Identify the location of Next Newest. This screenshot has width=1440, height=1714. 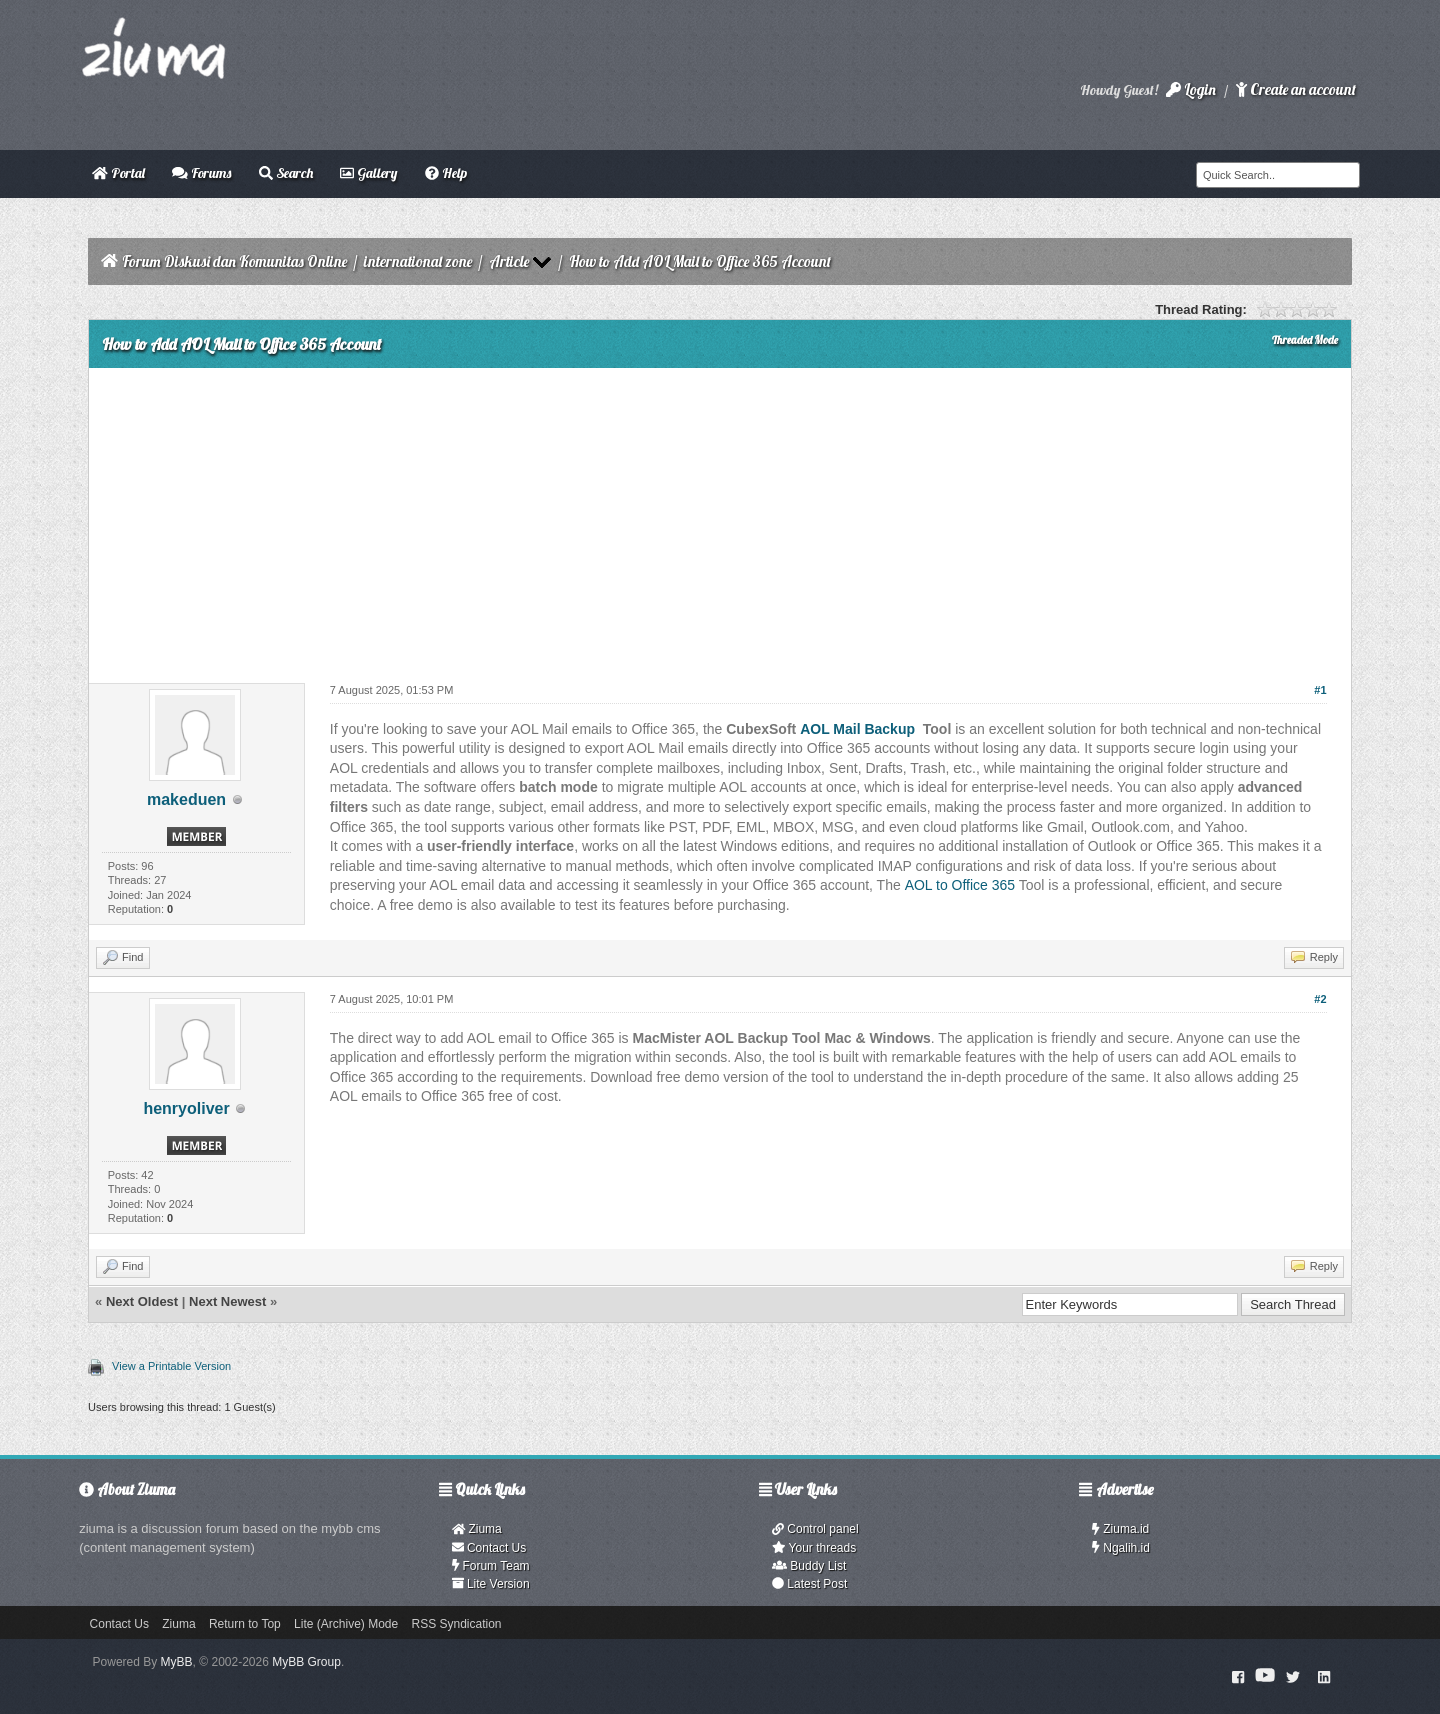
(227, 1301).